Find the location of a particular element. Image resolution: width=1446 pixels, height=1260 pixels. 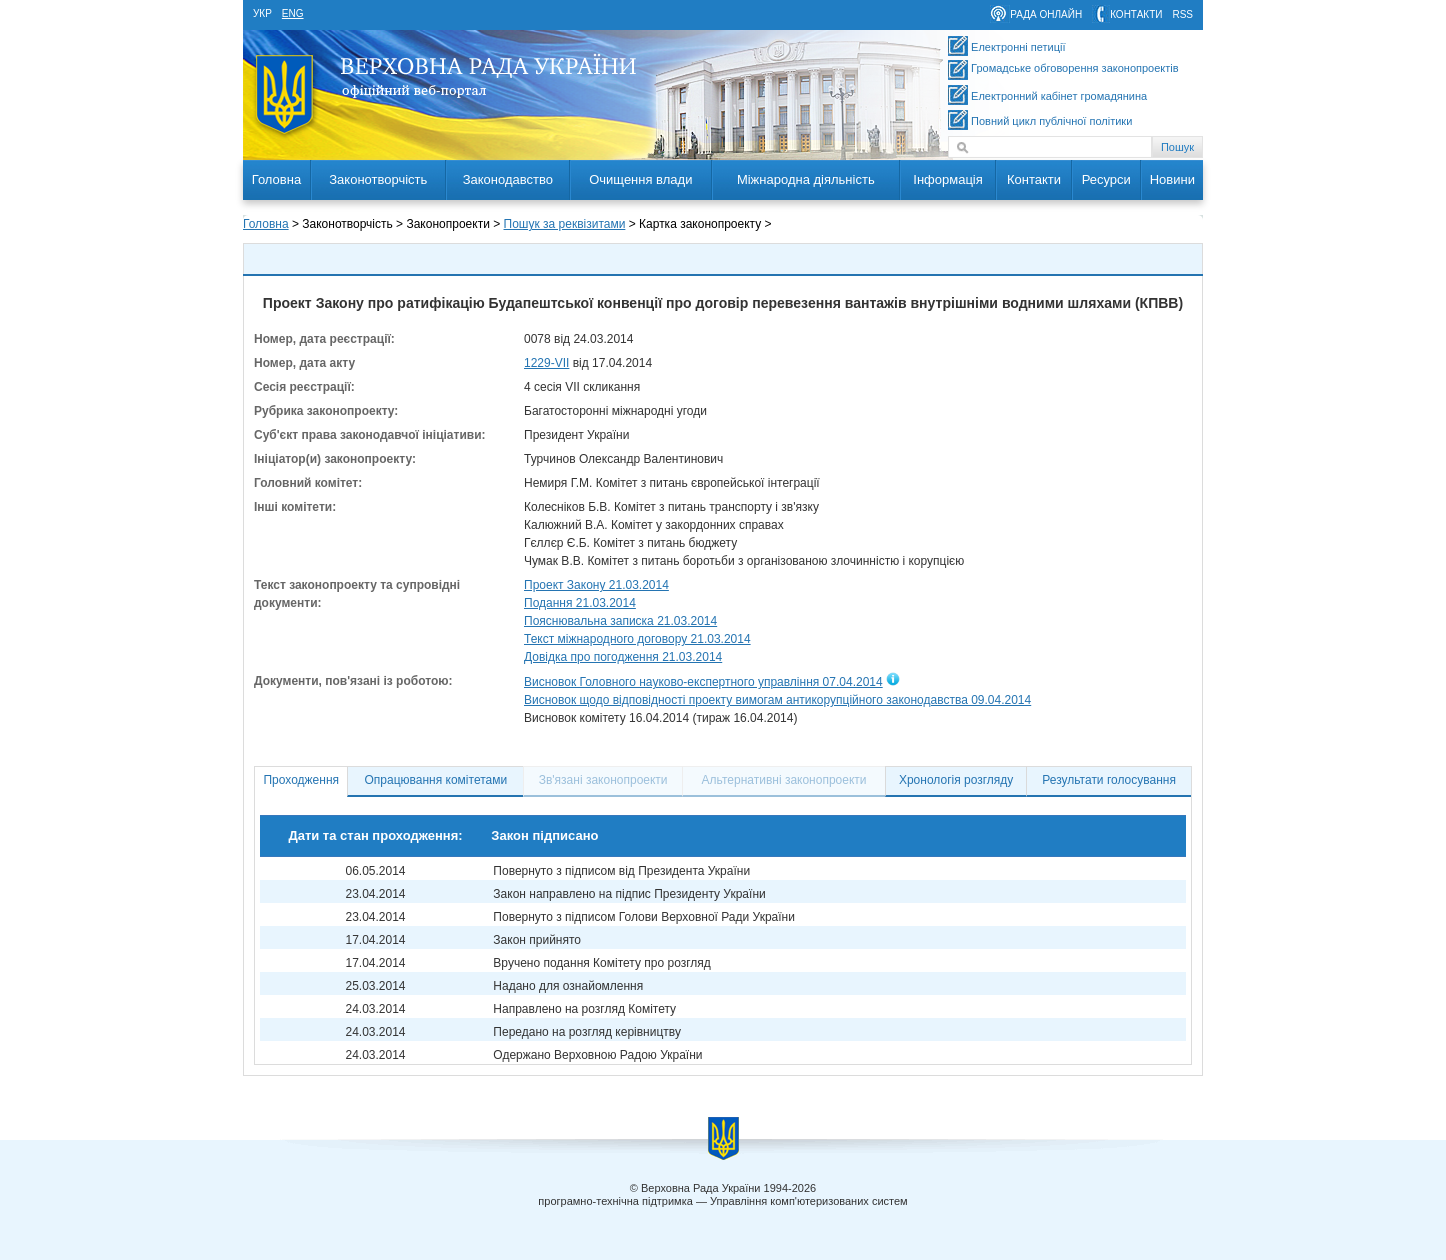

Пояснювальна записка 21.03.2014 is located at coordinates (620, 621).